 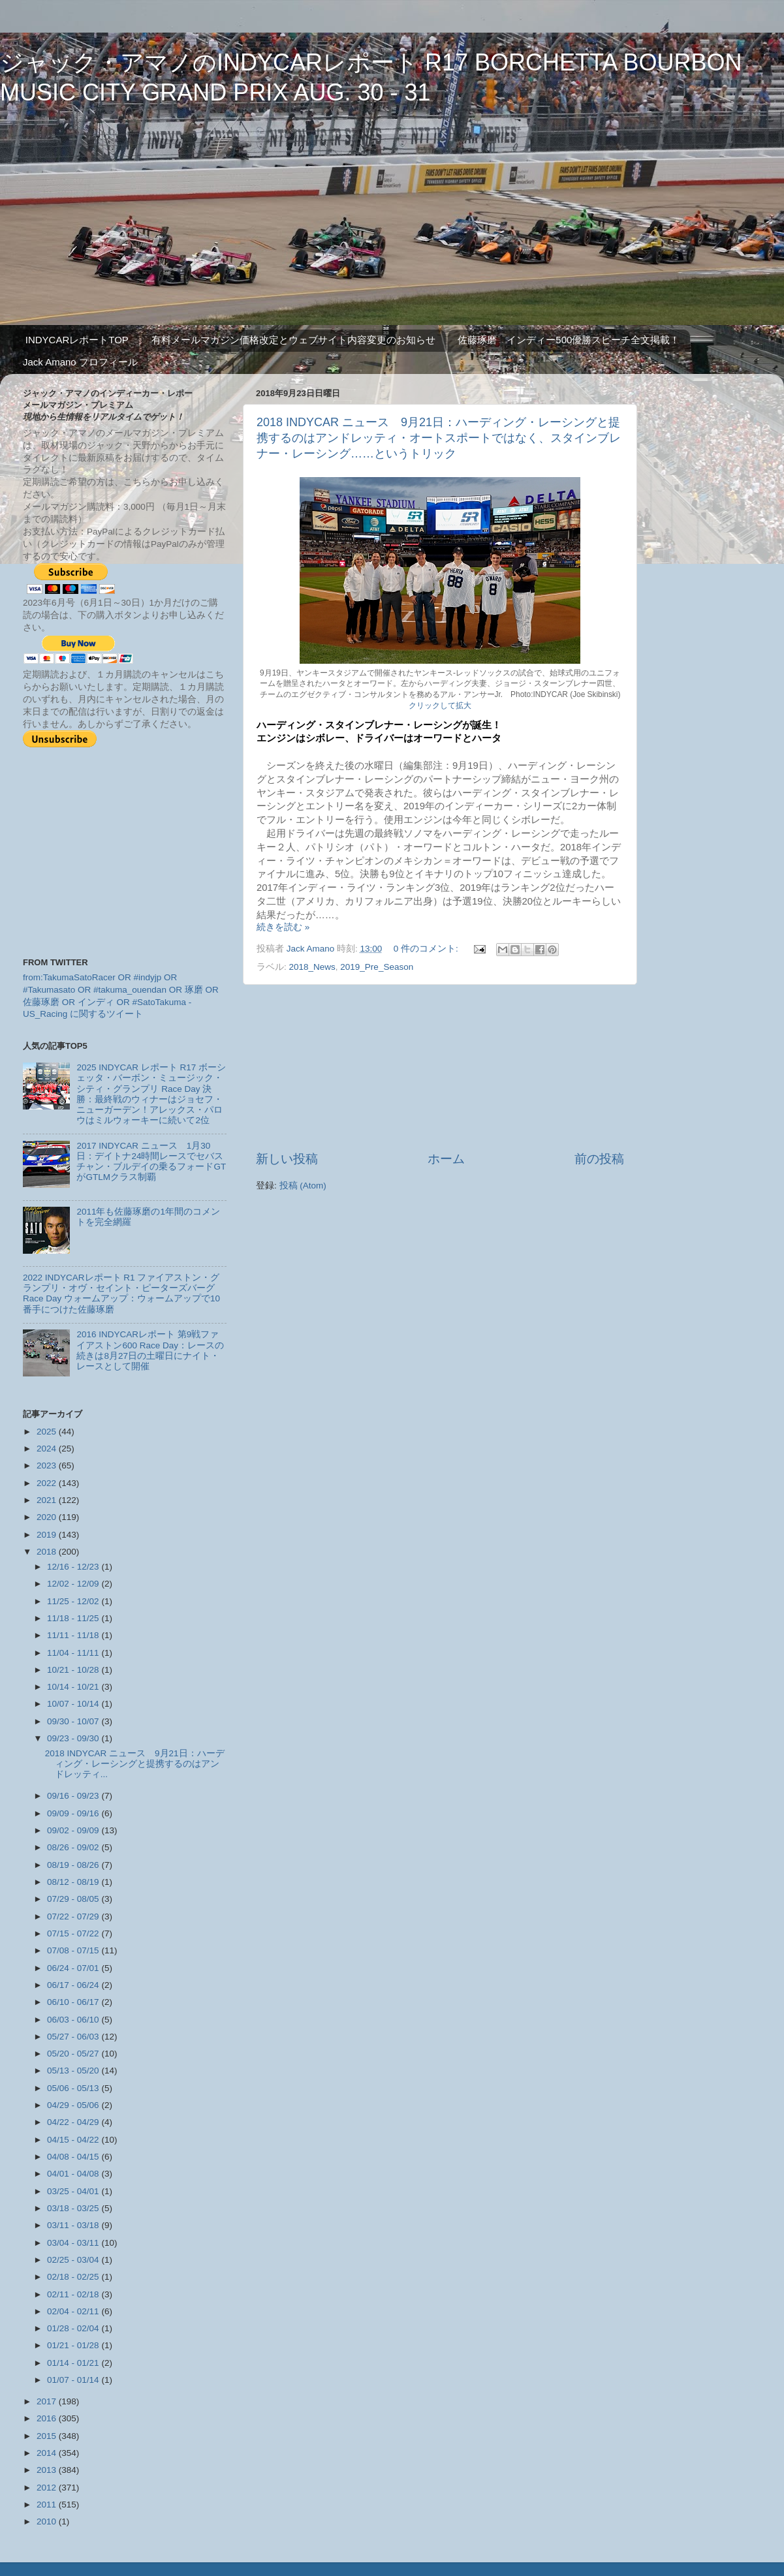 What do you see at coordinates (74, 1704) in the screenshot?
I see `10/07 - 10/14` at bounding box center [74, 1704].